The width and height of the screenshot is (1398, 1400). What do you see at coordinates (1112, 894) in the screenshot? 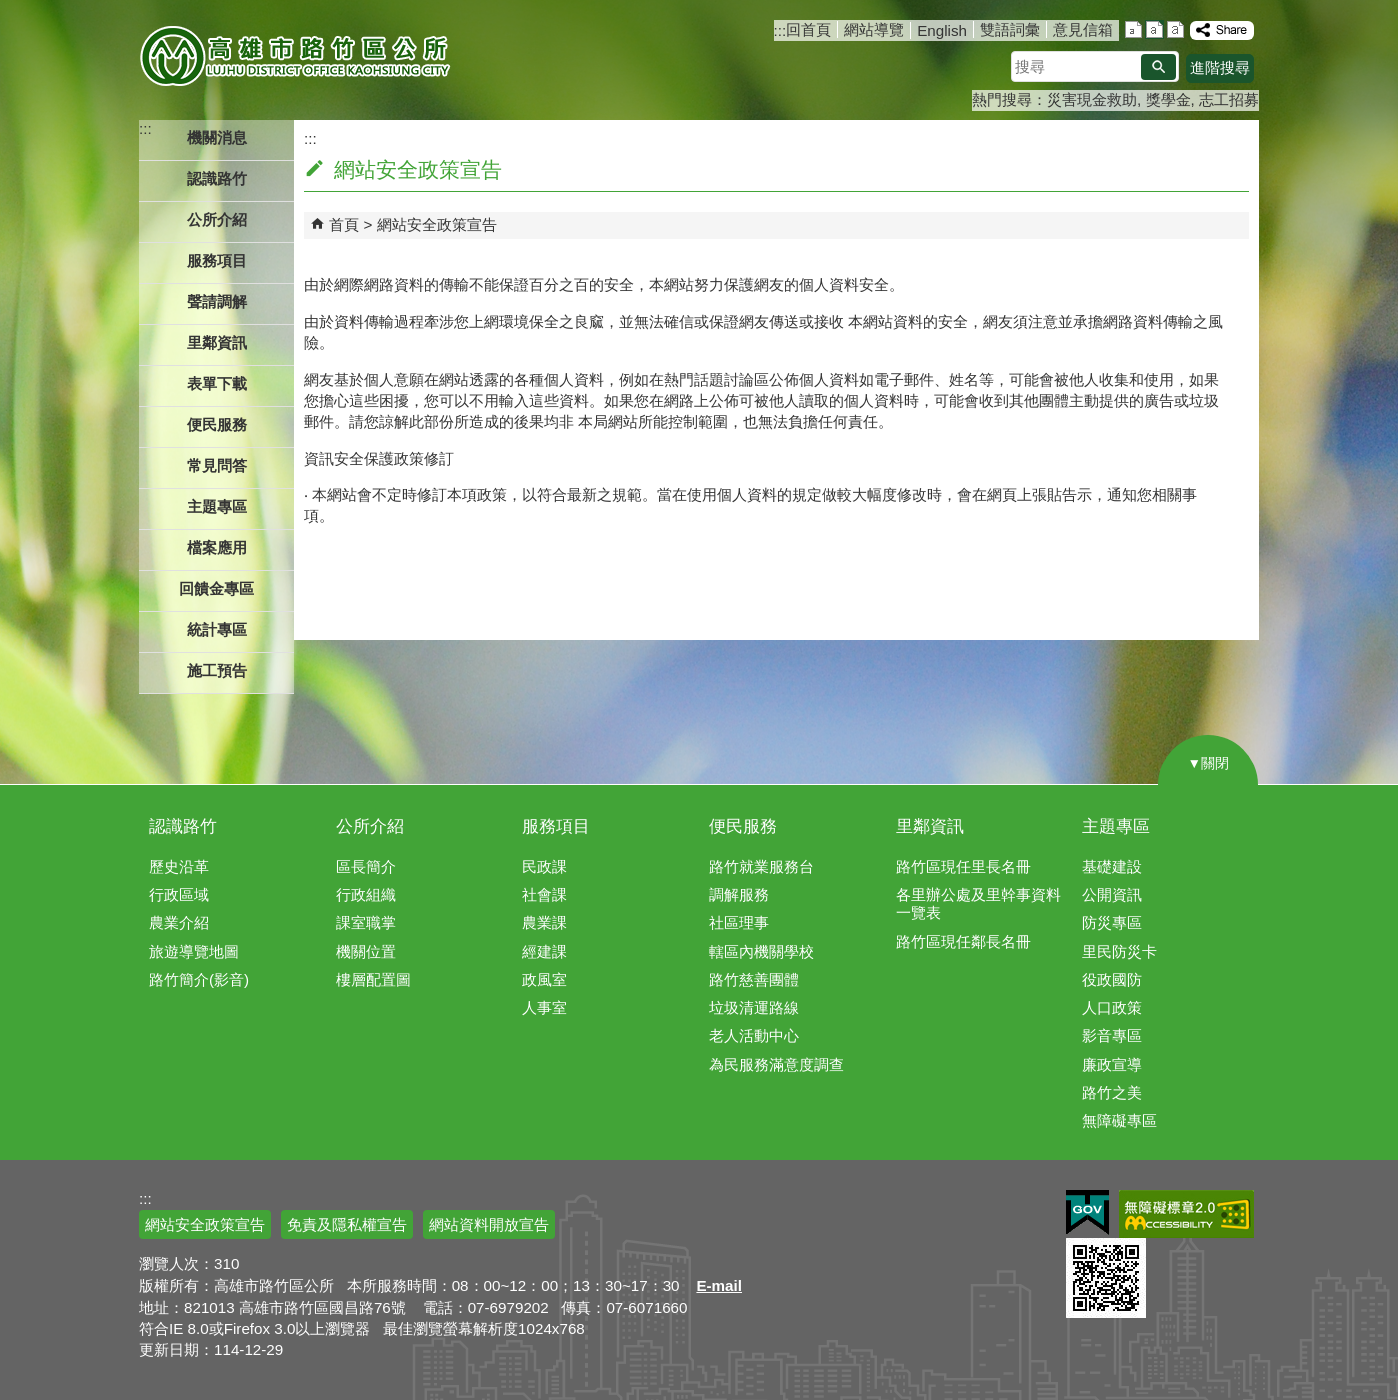
I see `公開資訊` at bounding box center [1112, 894].